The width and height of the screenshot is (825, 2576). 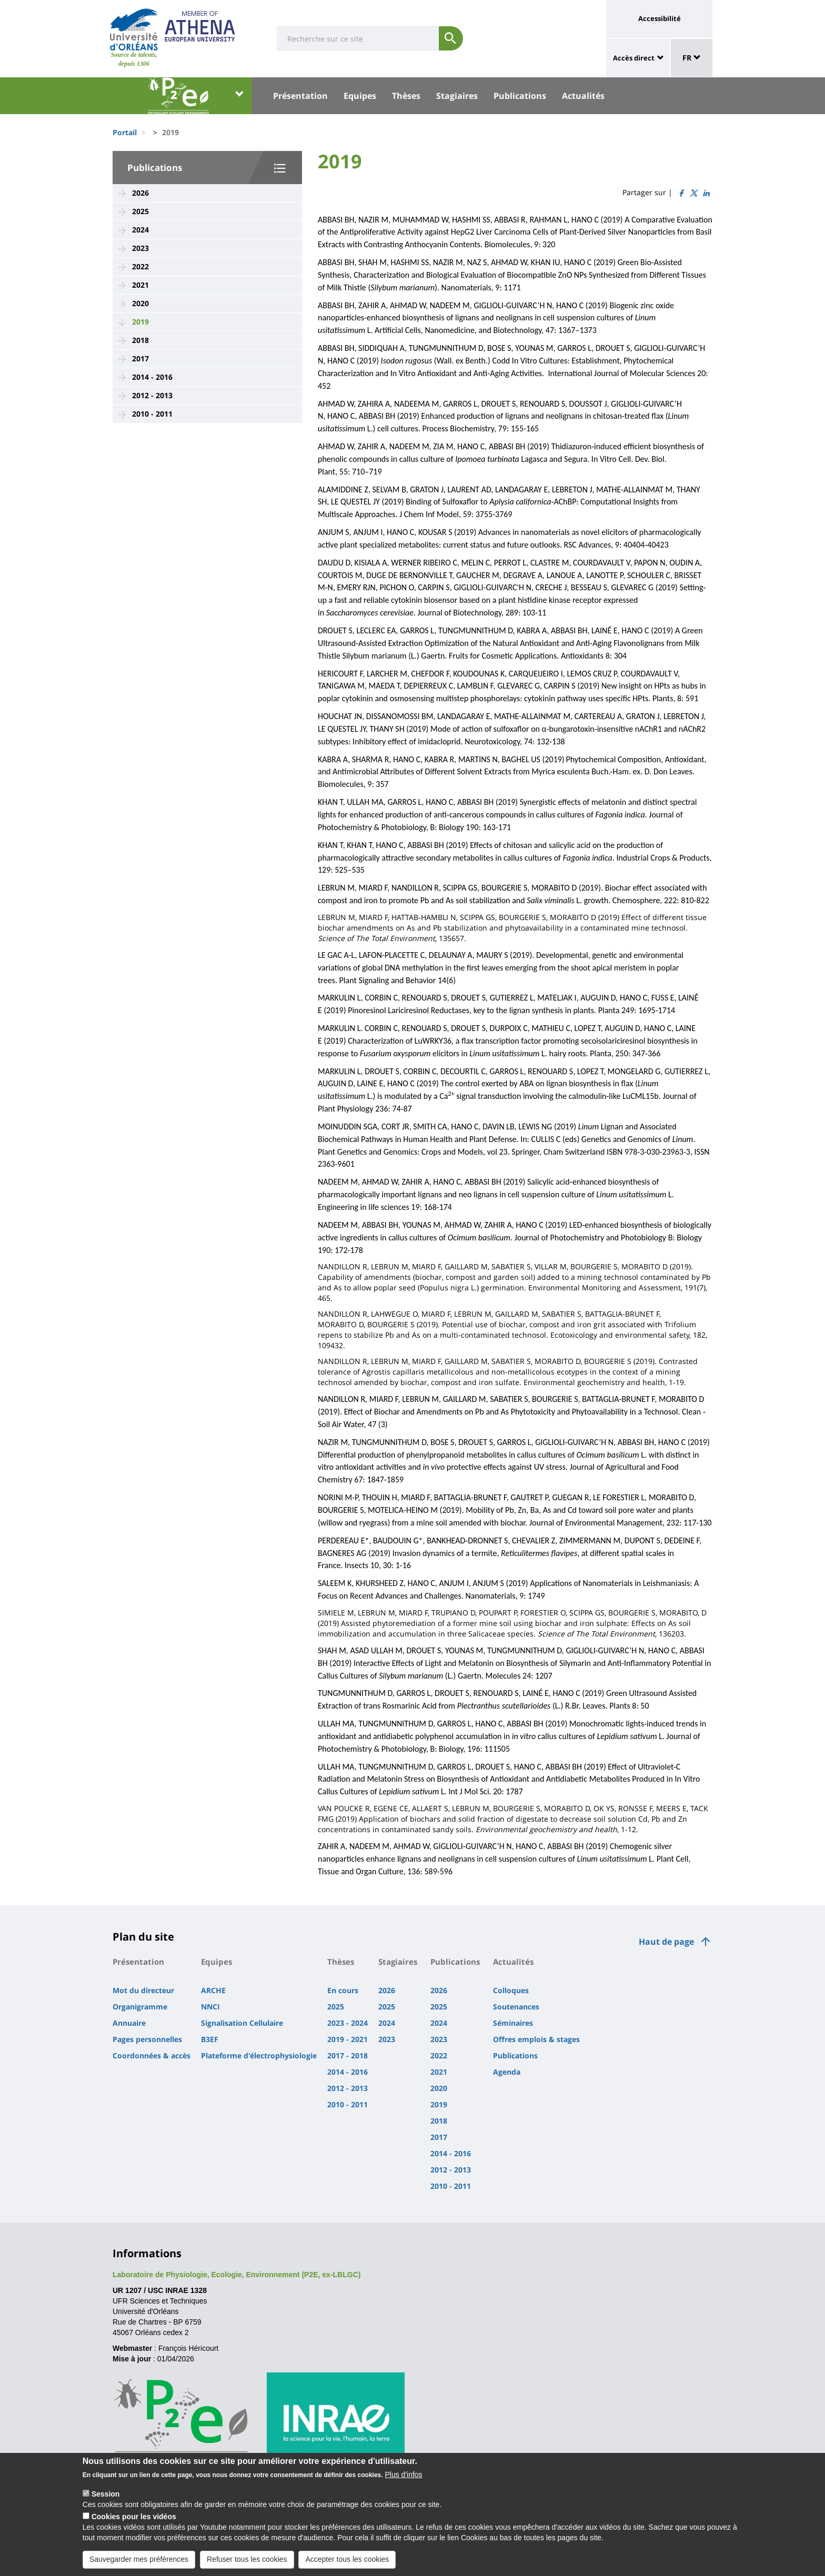 I want to click on 2022, so click(x=140, y=266).